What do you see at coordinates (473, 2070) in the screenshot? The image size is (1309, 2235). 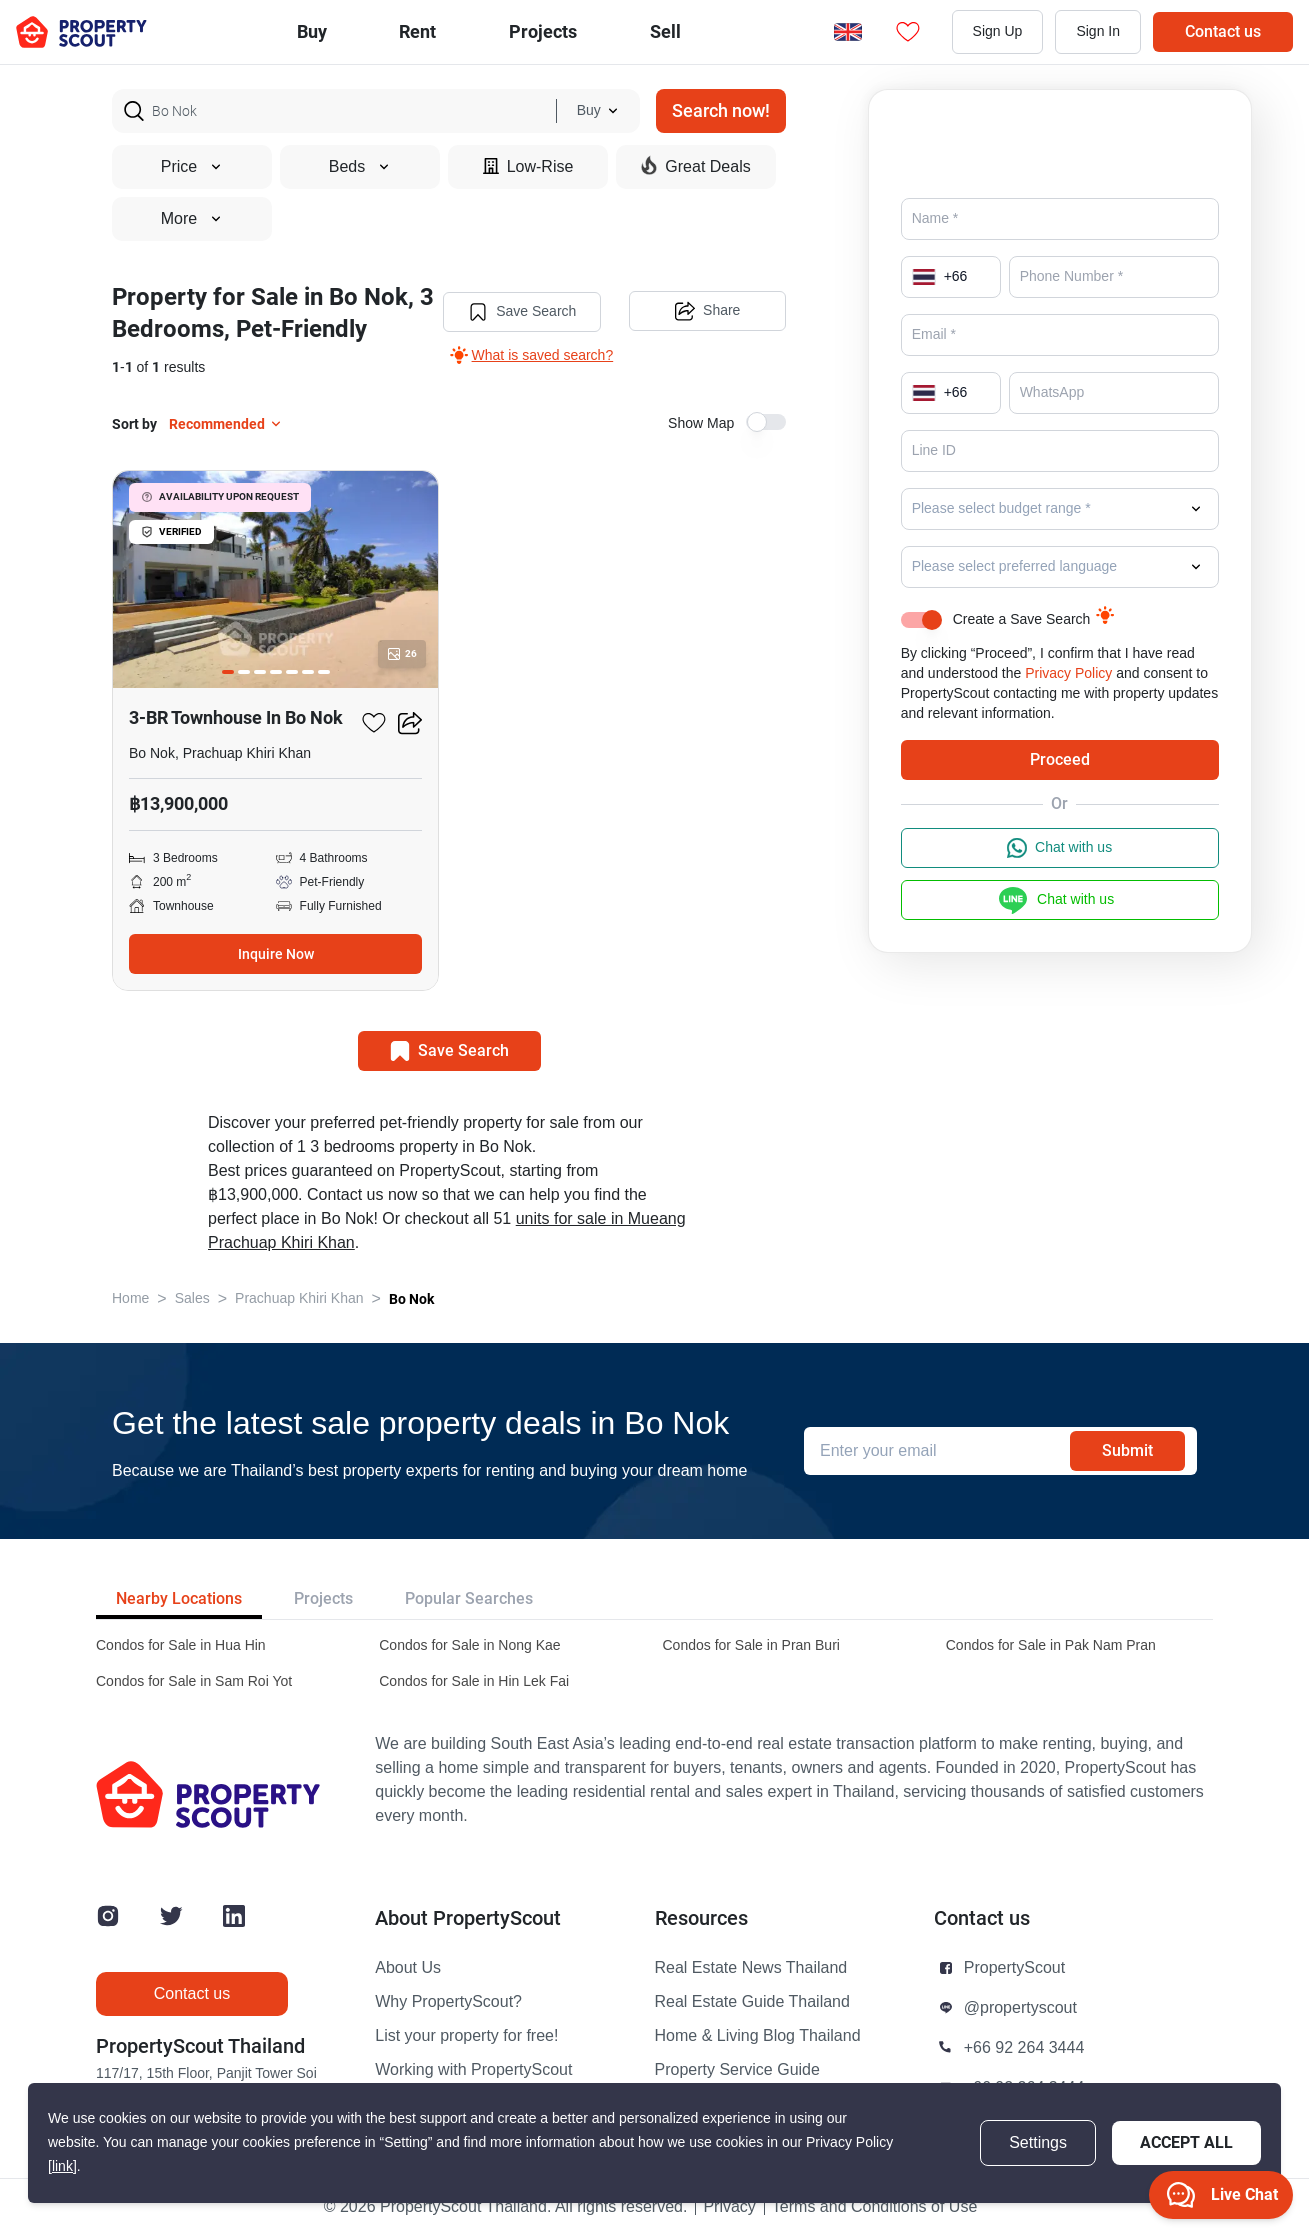 I see `Working with PropertyScout` at bounding box center [473, 2070].